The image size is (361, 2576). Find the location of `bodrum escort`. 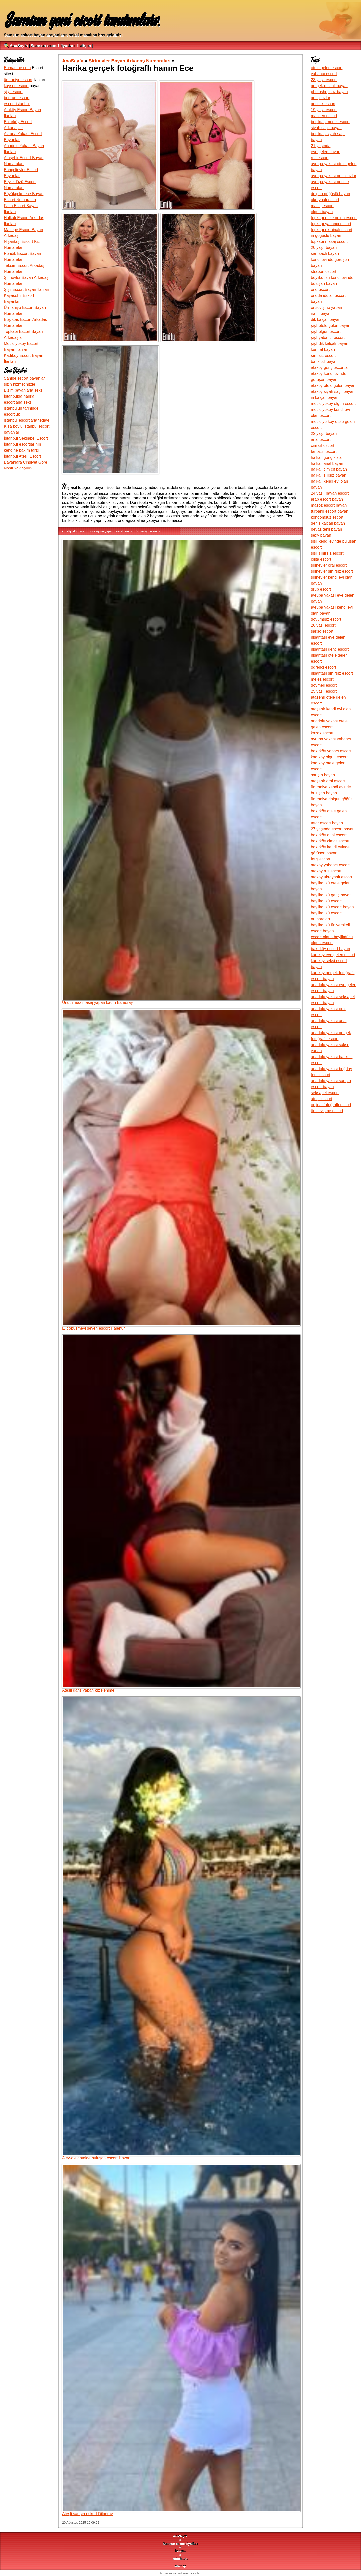

bodrum escort is located at coordinates (16, 98).